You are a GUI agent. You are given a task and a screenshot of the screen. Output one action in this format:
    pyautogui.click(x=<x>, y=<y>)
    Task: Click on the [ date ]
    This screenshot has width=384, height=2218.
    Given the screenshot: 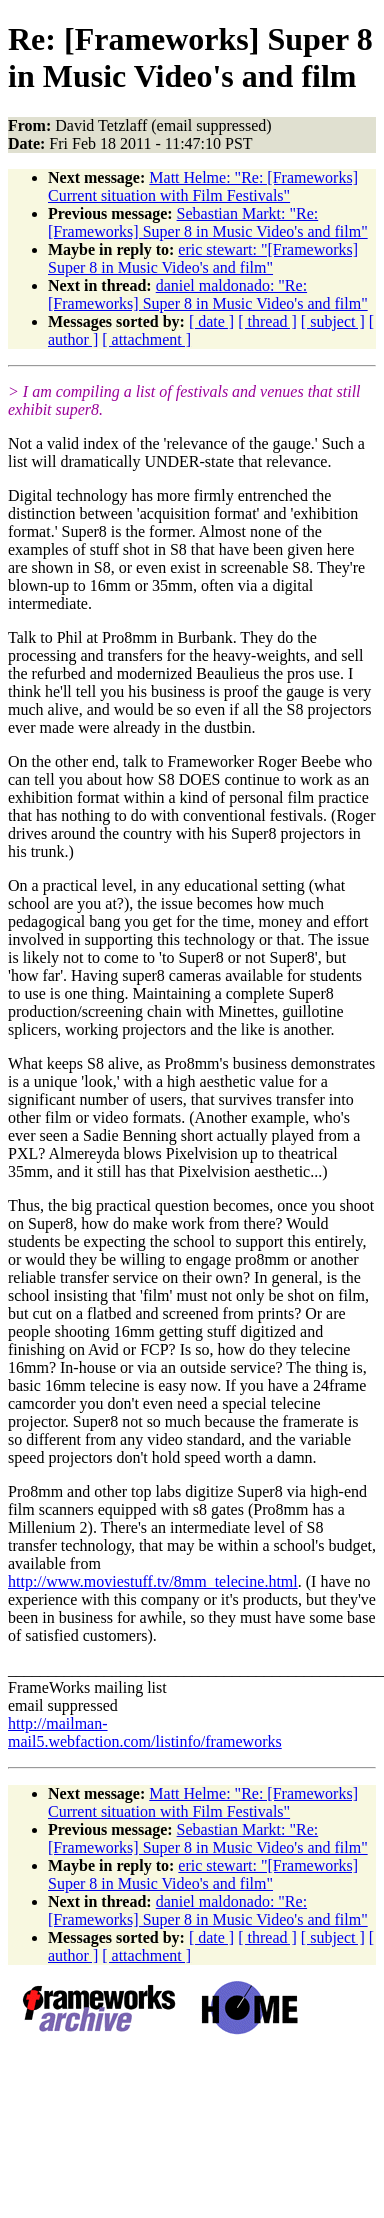 What is the action you would take?
    pyautogui.click(x=211, y=321)
    